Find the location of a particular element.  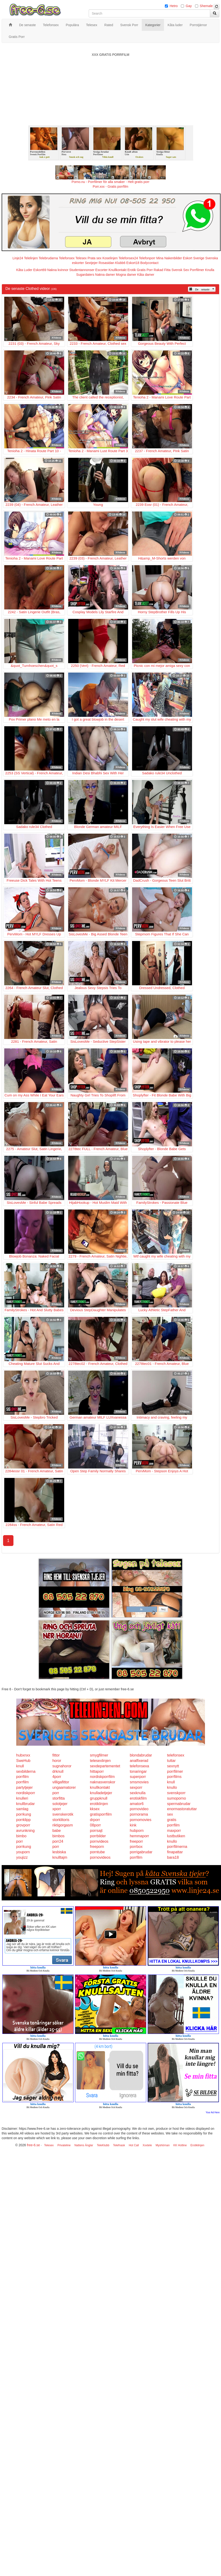

grovporr is located at coordinates (23, 1825).